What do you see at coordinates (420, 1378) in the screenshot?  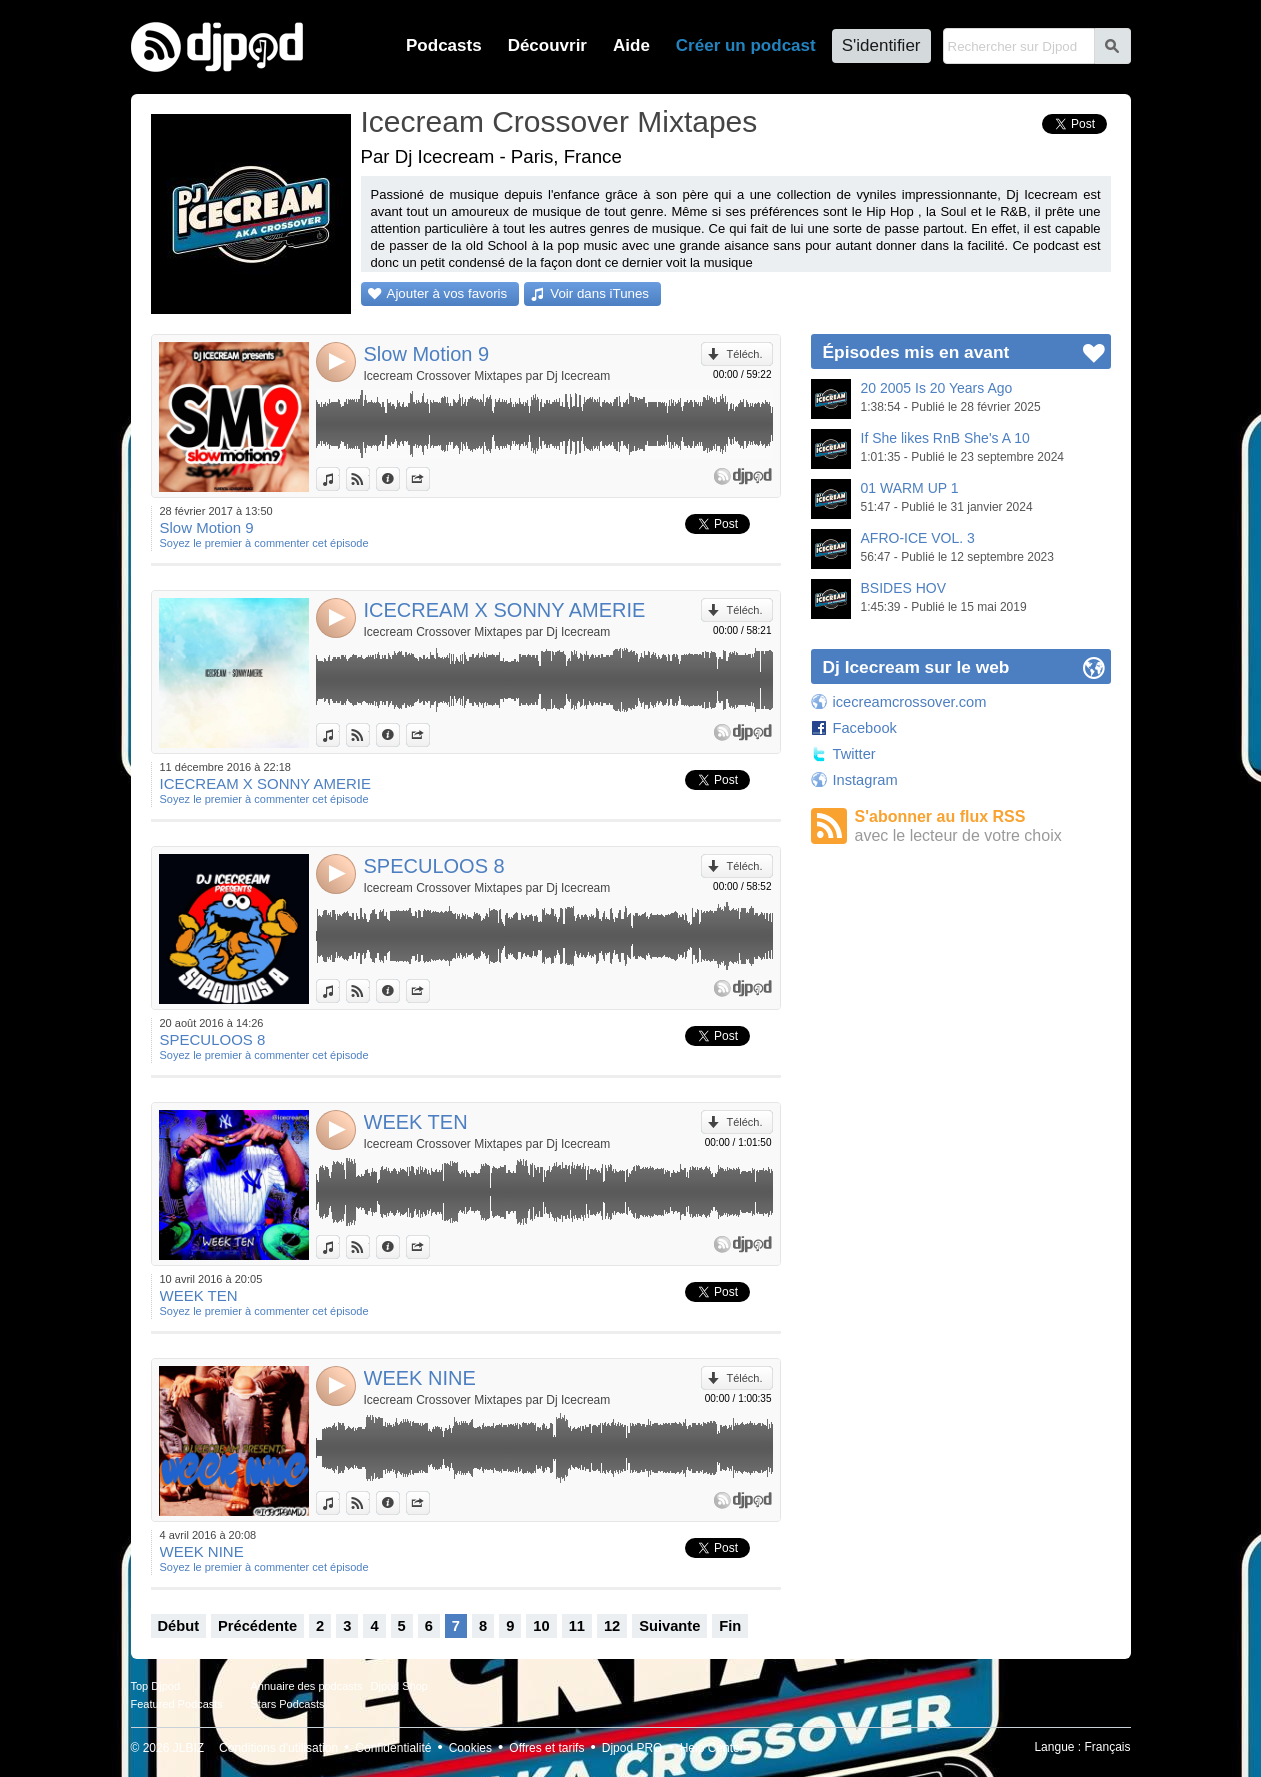 I see `WEEK NINE` at bounding box center [420, 1378].